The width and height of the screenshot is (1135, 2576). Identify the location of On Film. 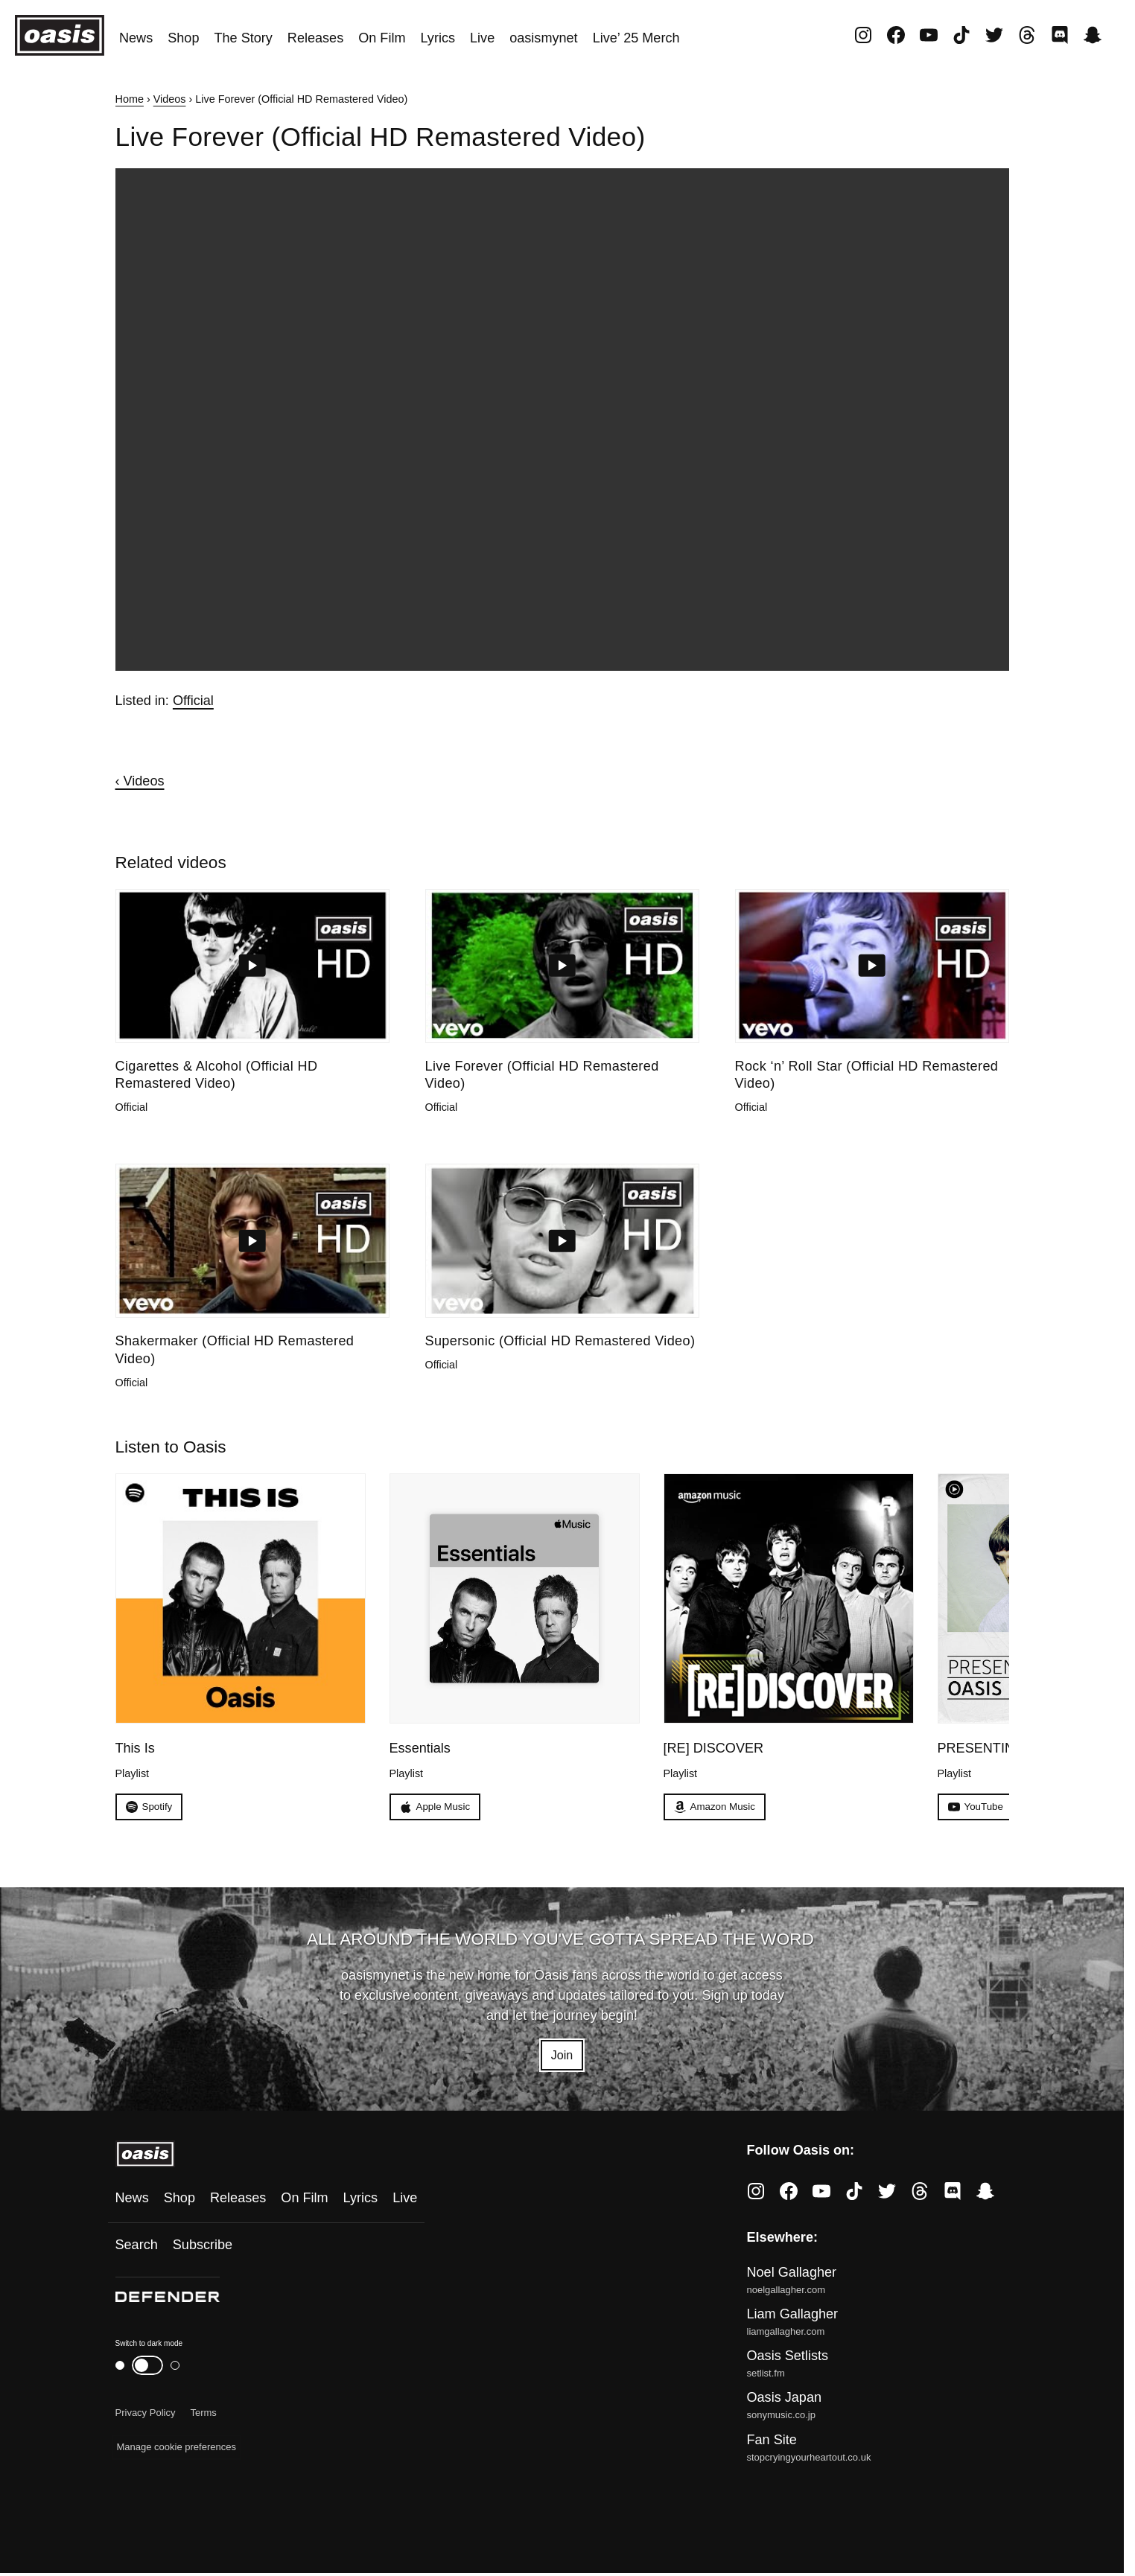
(381, 38).